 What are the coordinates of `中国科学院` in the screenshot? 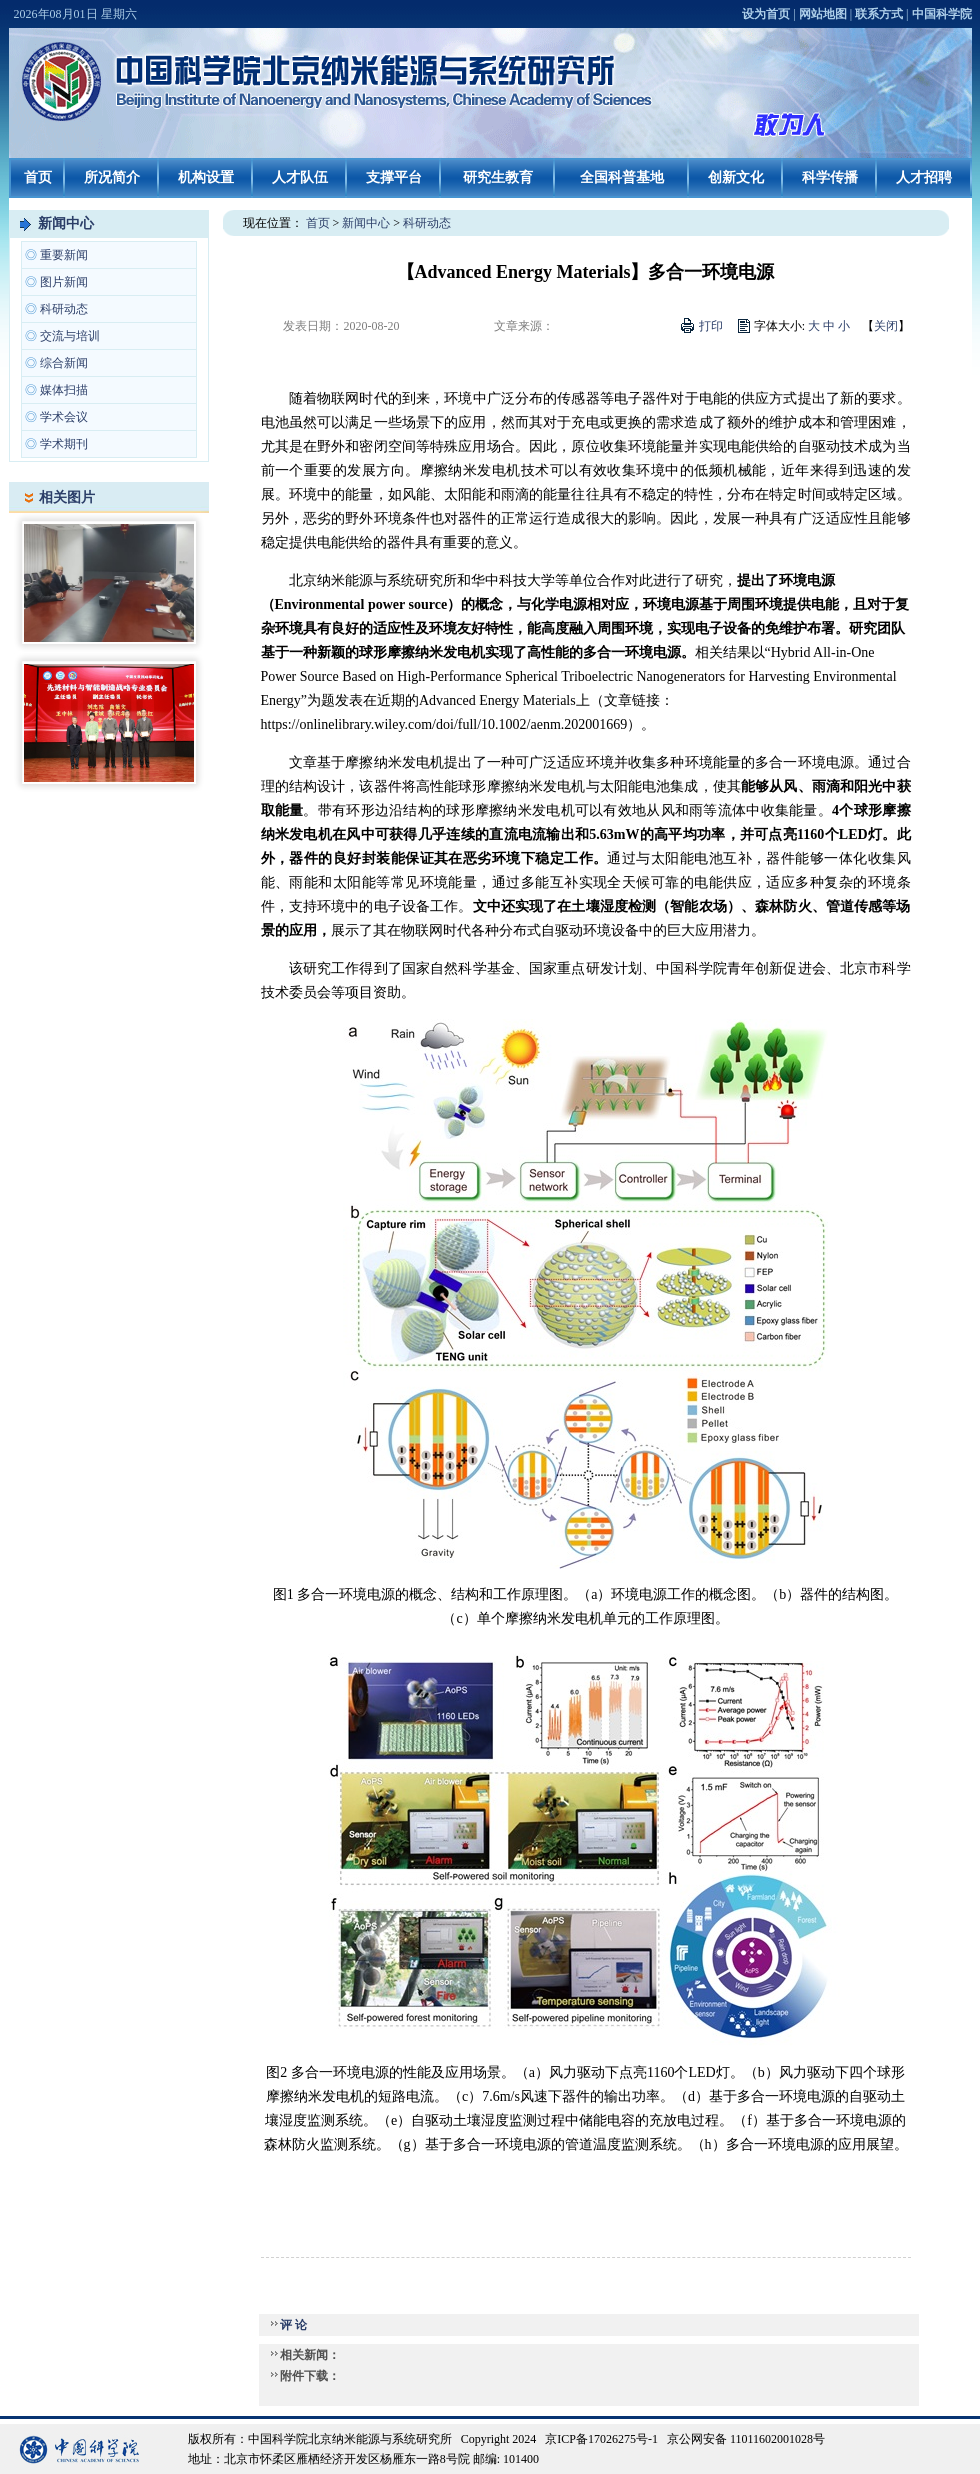 It's located at (942, 14).